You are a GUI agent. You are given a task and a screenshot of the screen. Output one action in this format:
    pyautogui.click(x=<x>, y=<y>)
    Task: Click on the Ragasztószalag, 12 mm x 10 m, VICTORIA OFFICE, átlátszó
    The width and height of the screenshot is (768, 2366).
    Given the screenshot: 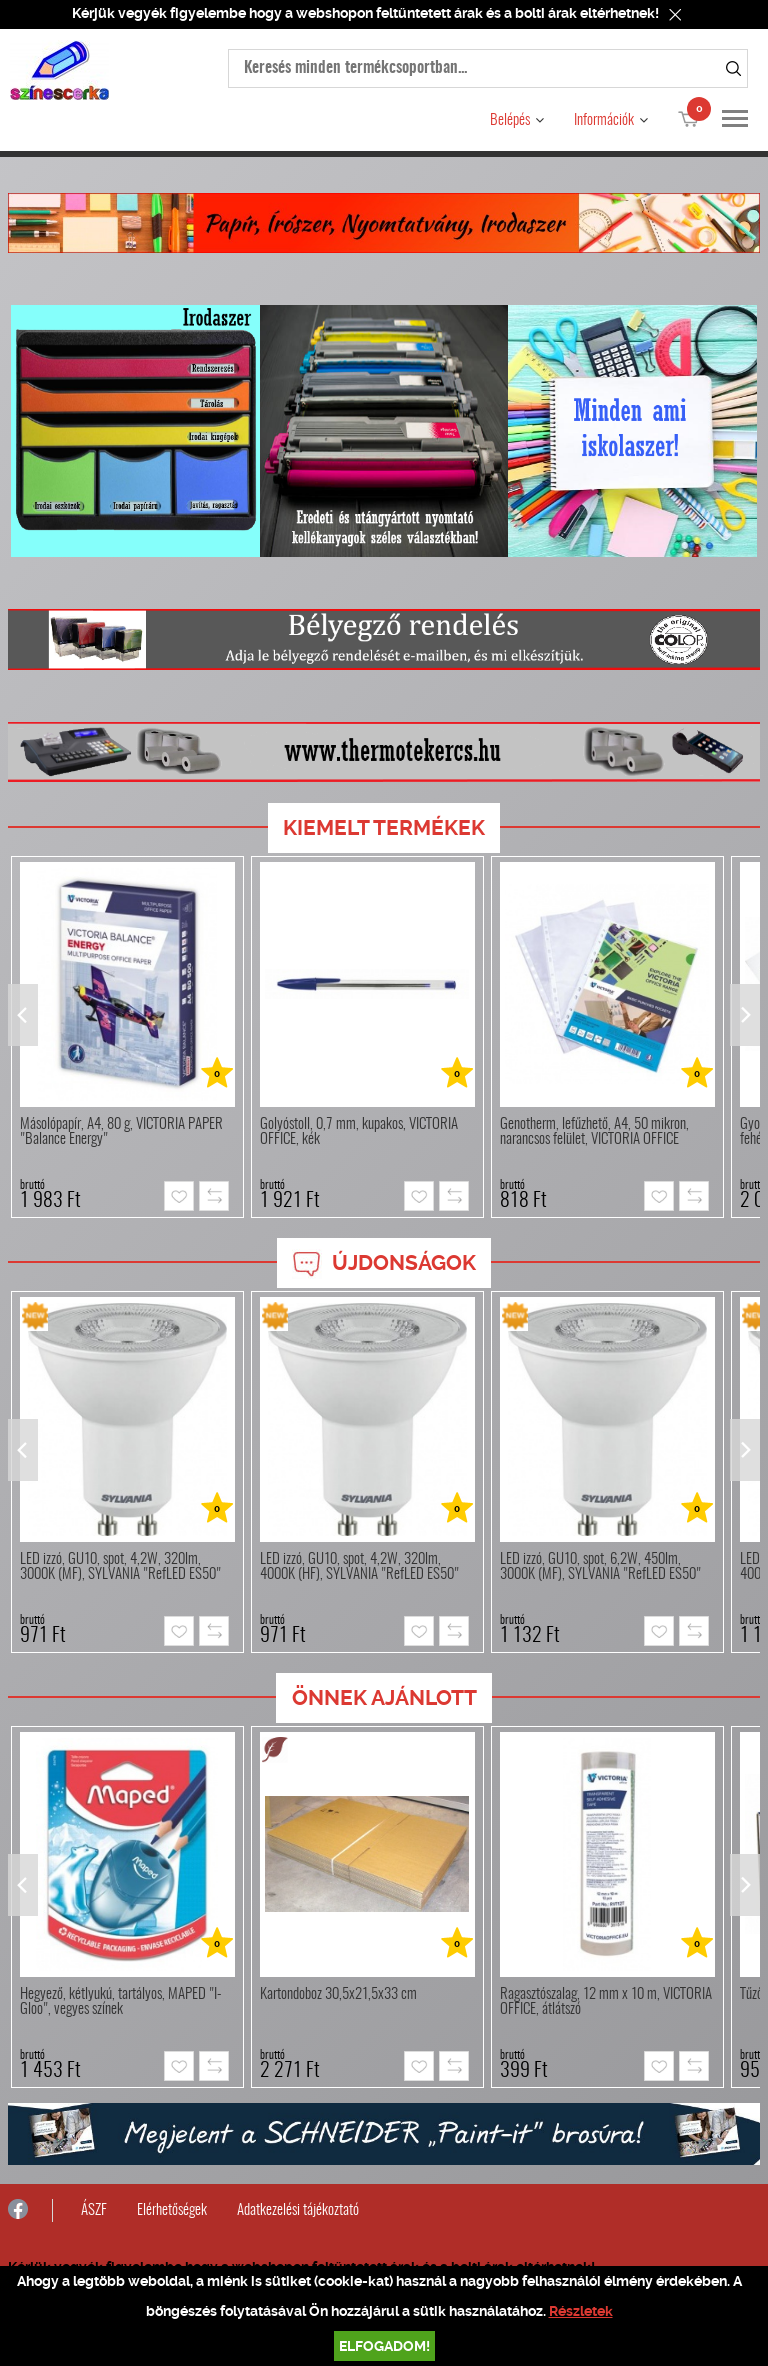 What is the action you would take?
    pyautogui.click(x=606, y=2002)
    